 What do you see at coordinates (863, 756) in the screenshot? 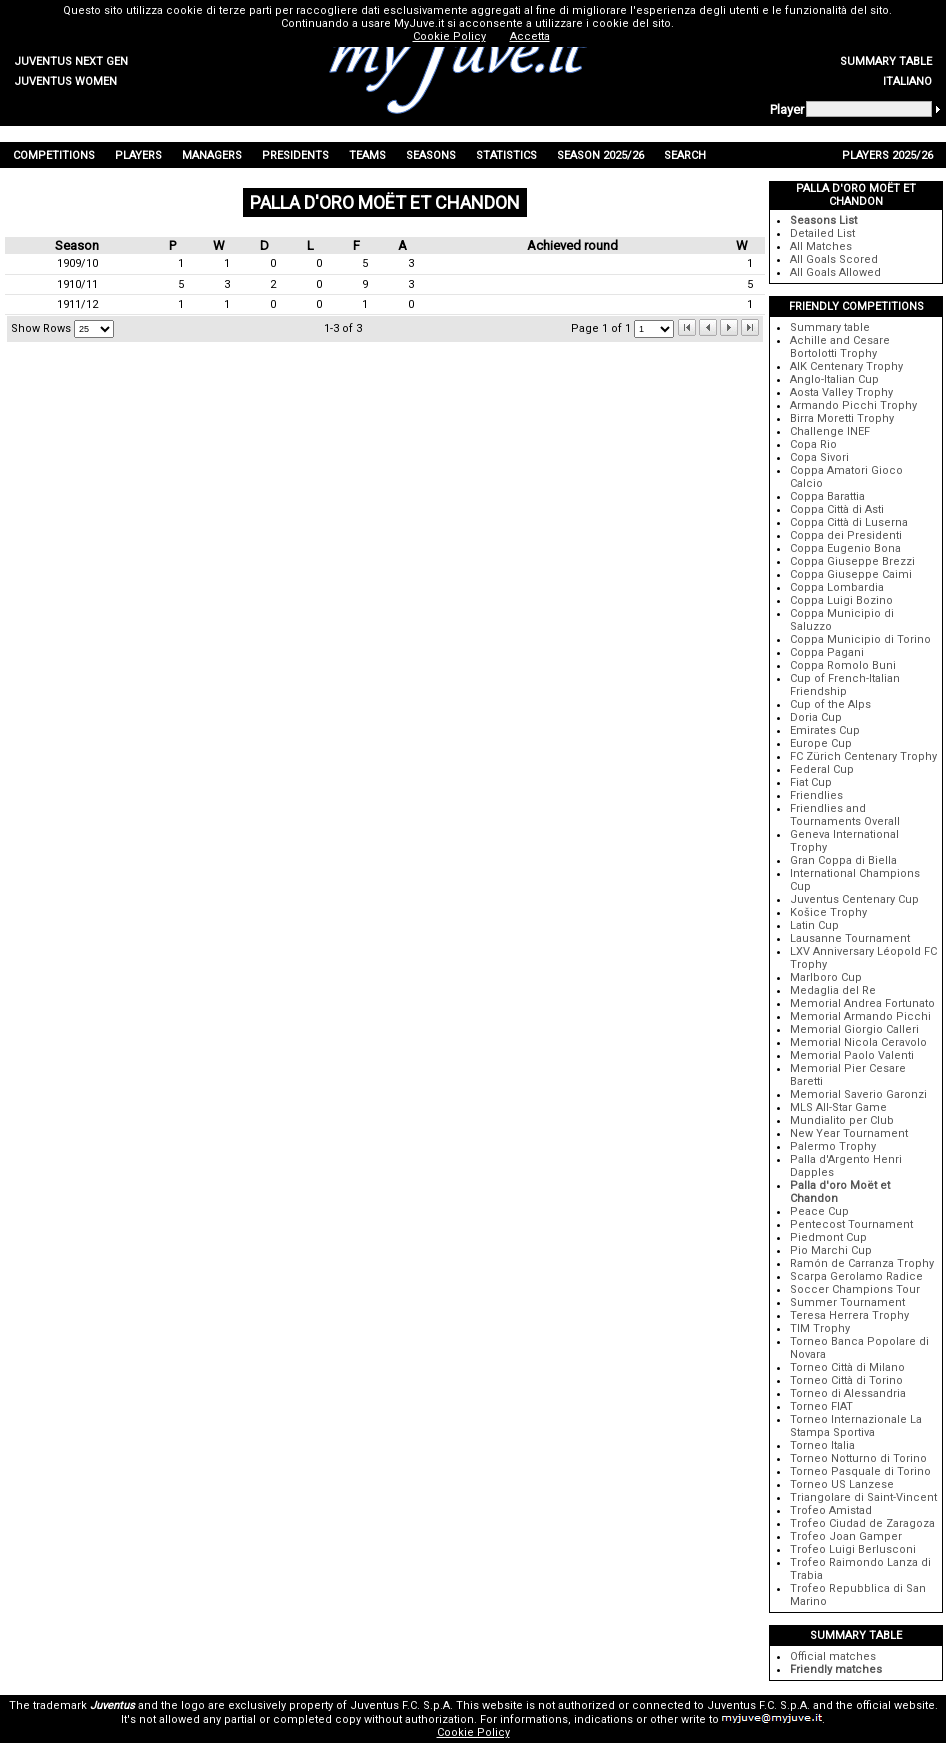
I see `FC Zürich Centenary Trophy` at bounding box center [863, 756].